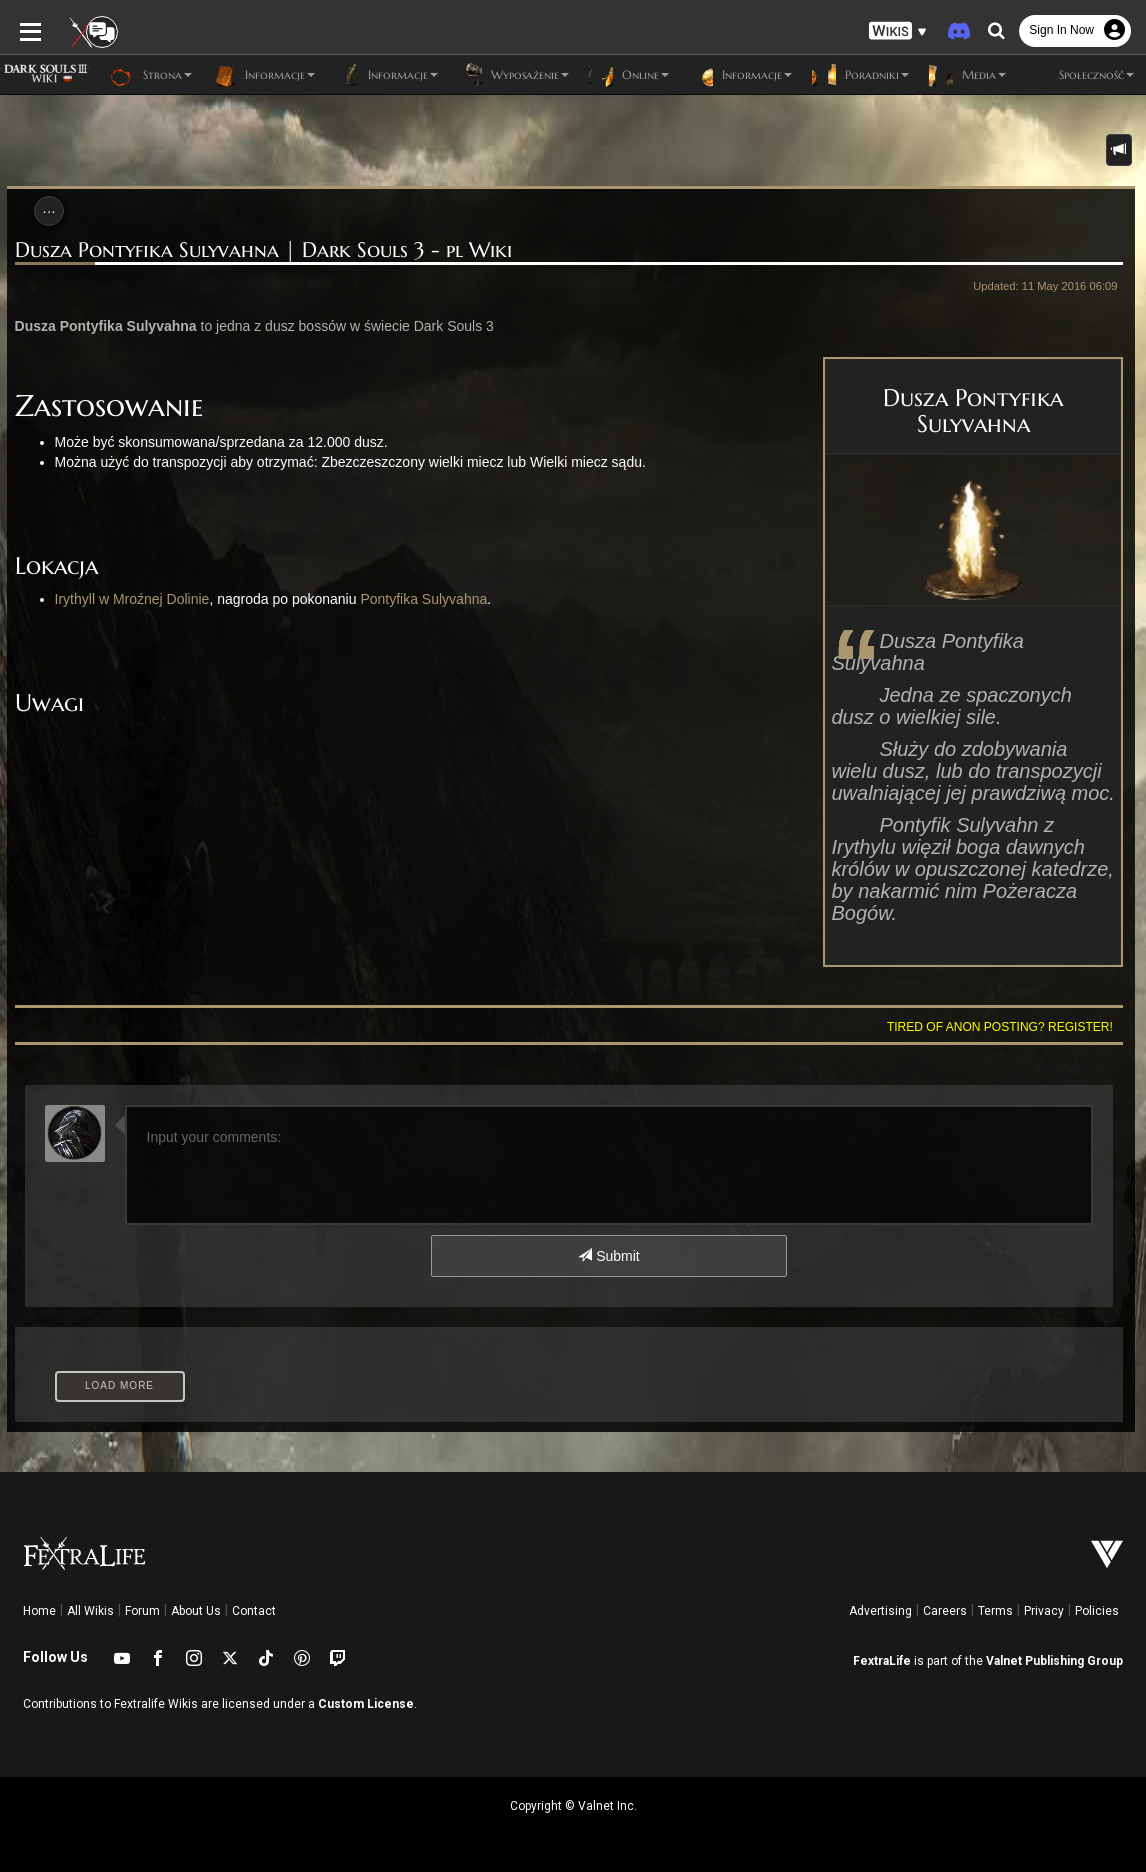 The image size is (1146, 1872). What do you see at coordinates (142, 1611) in the screenshot?
I see `Forum` at bounding box center [142, 1611].